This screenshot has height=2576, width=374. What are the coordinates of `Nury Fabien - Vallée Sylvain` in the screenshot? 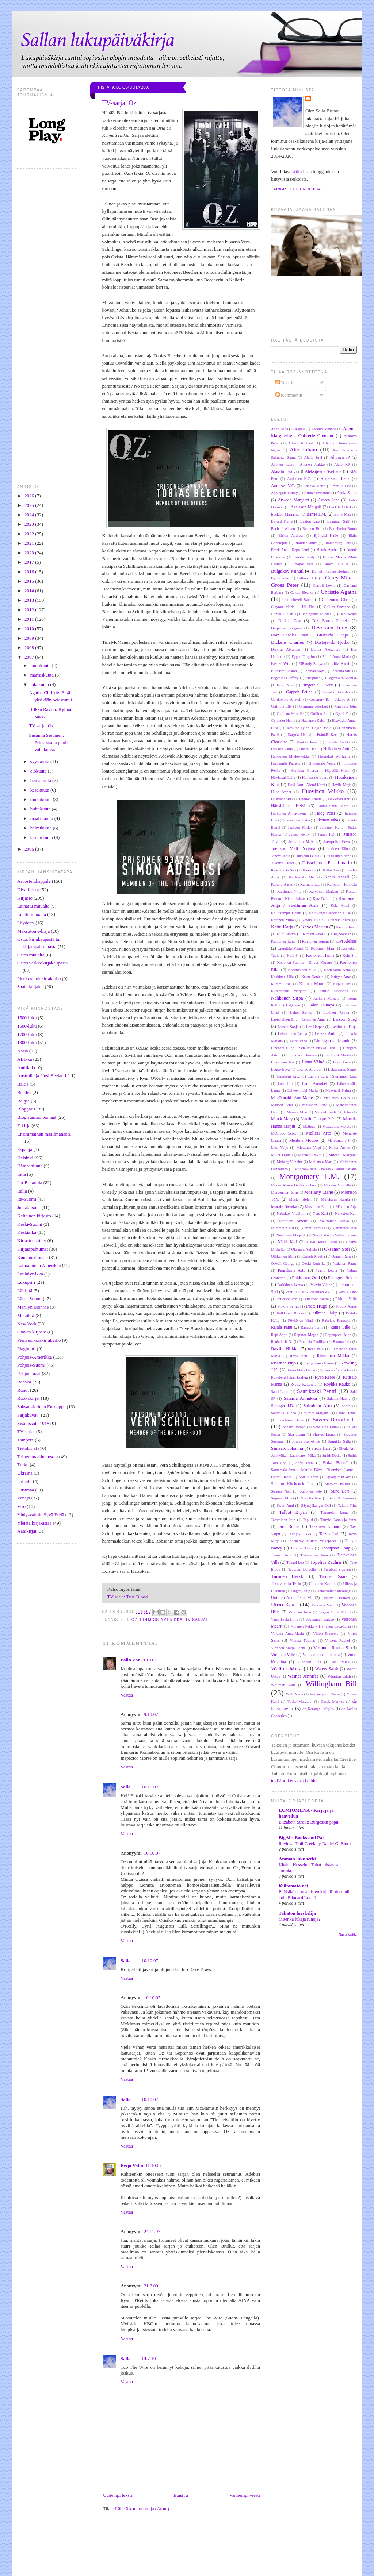 It's located at (334, 1235).